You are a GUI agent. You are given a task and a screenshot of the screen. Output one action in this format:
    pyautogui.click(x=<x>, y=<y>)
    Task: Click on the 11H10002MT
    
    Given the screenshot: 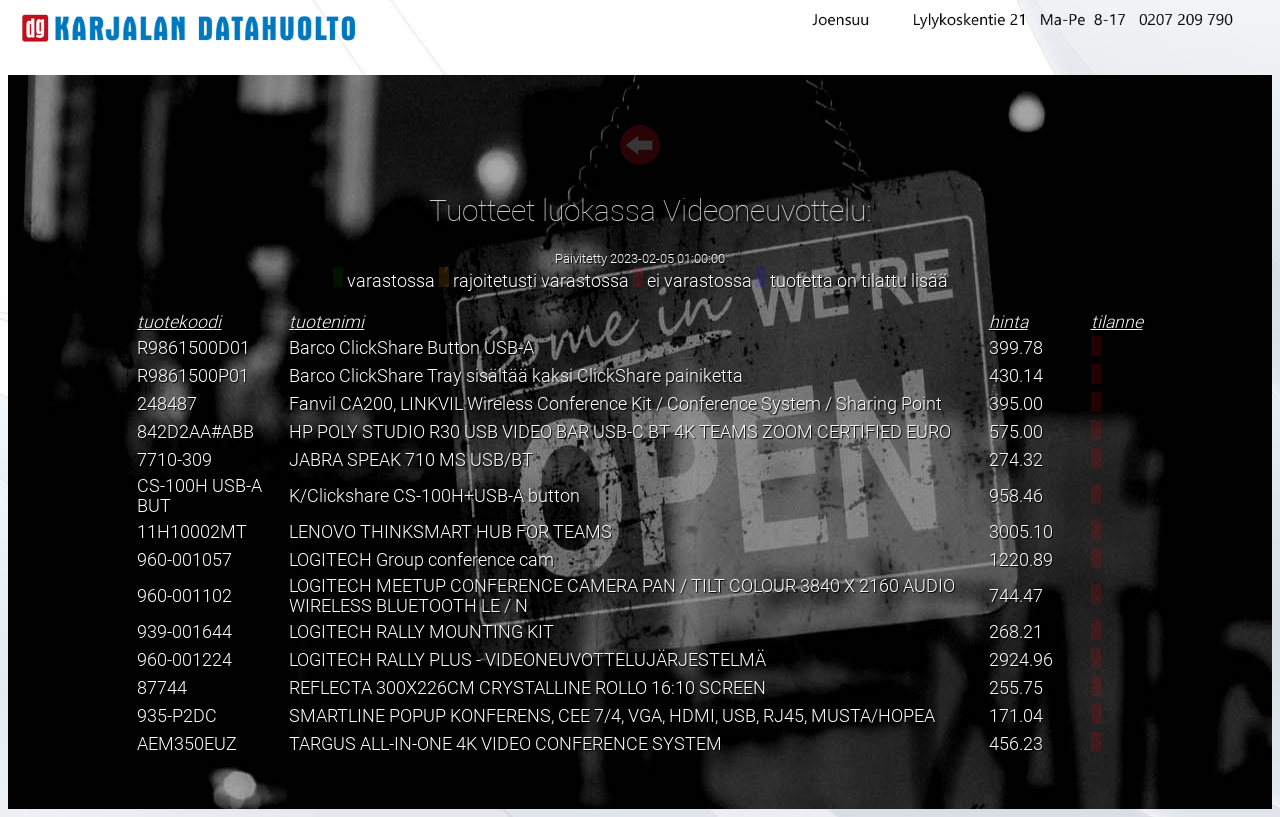 What is the action you would take?
    pyautogui.click(x=192, y=532)
    